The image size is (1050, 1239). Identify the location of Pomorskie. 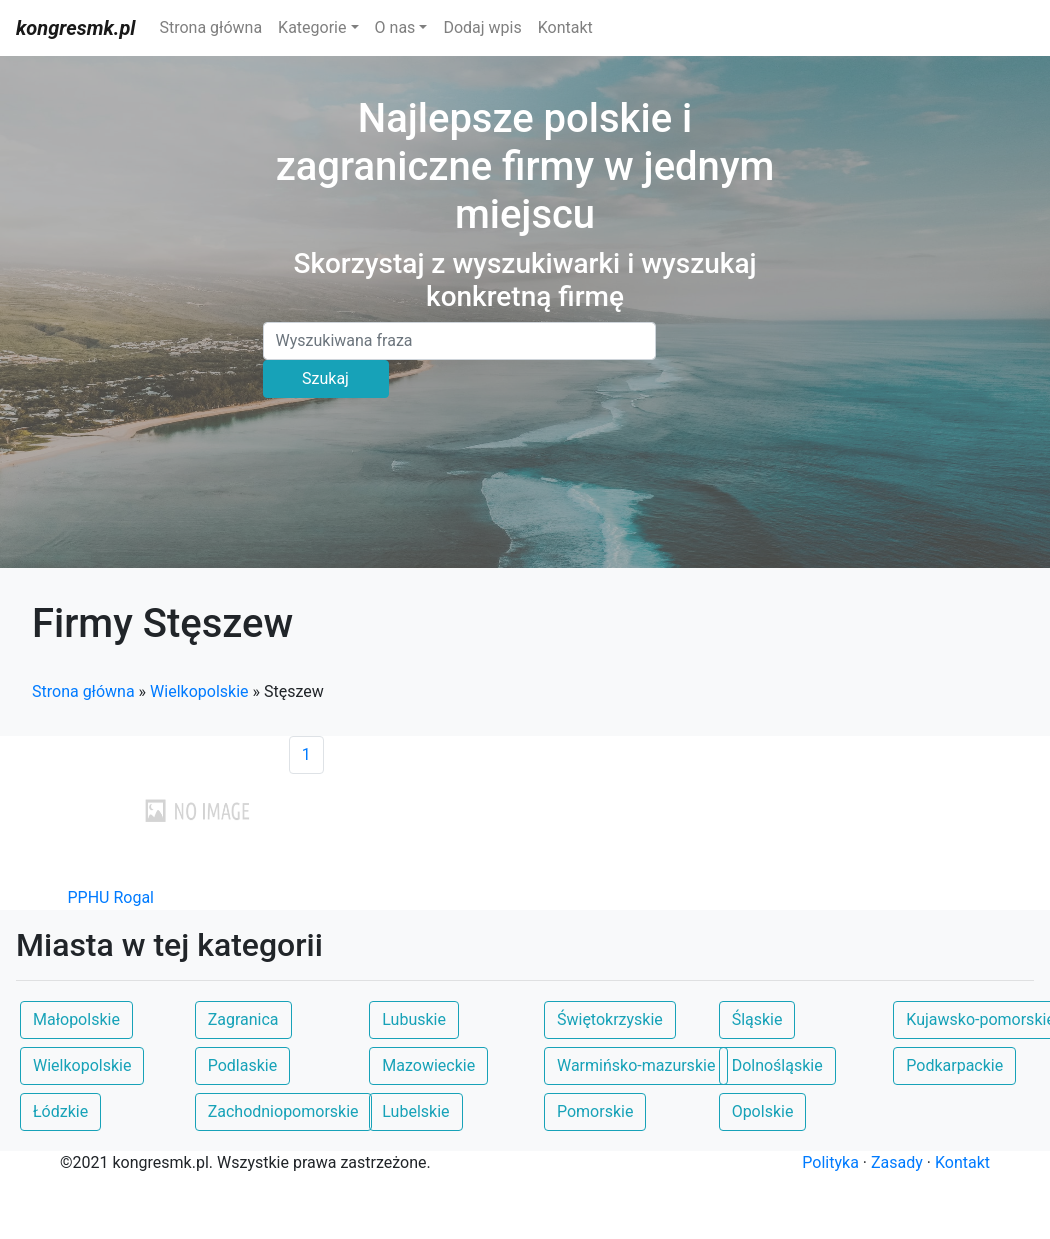
(595, 1111).